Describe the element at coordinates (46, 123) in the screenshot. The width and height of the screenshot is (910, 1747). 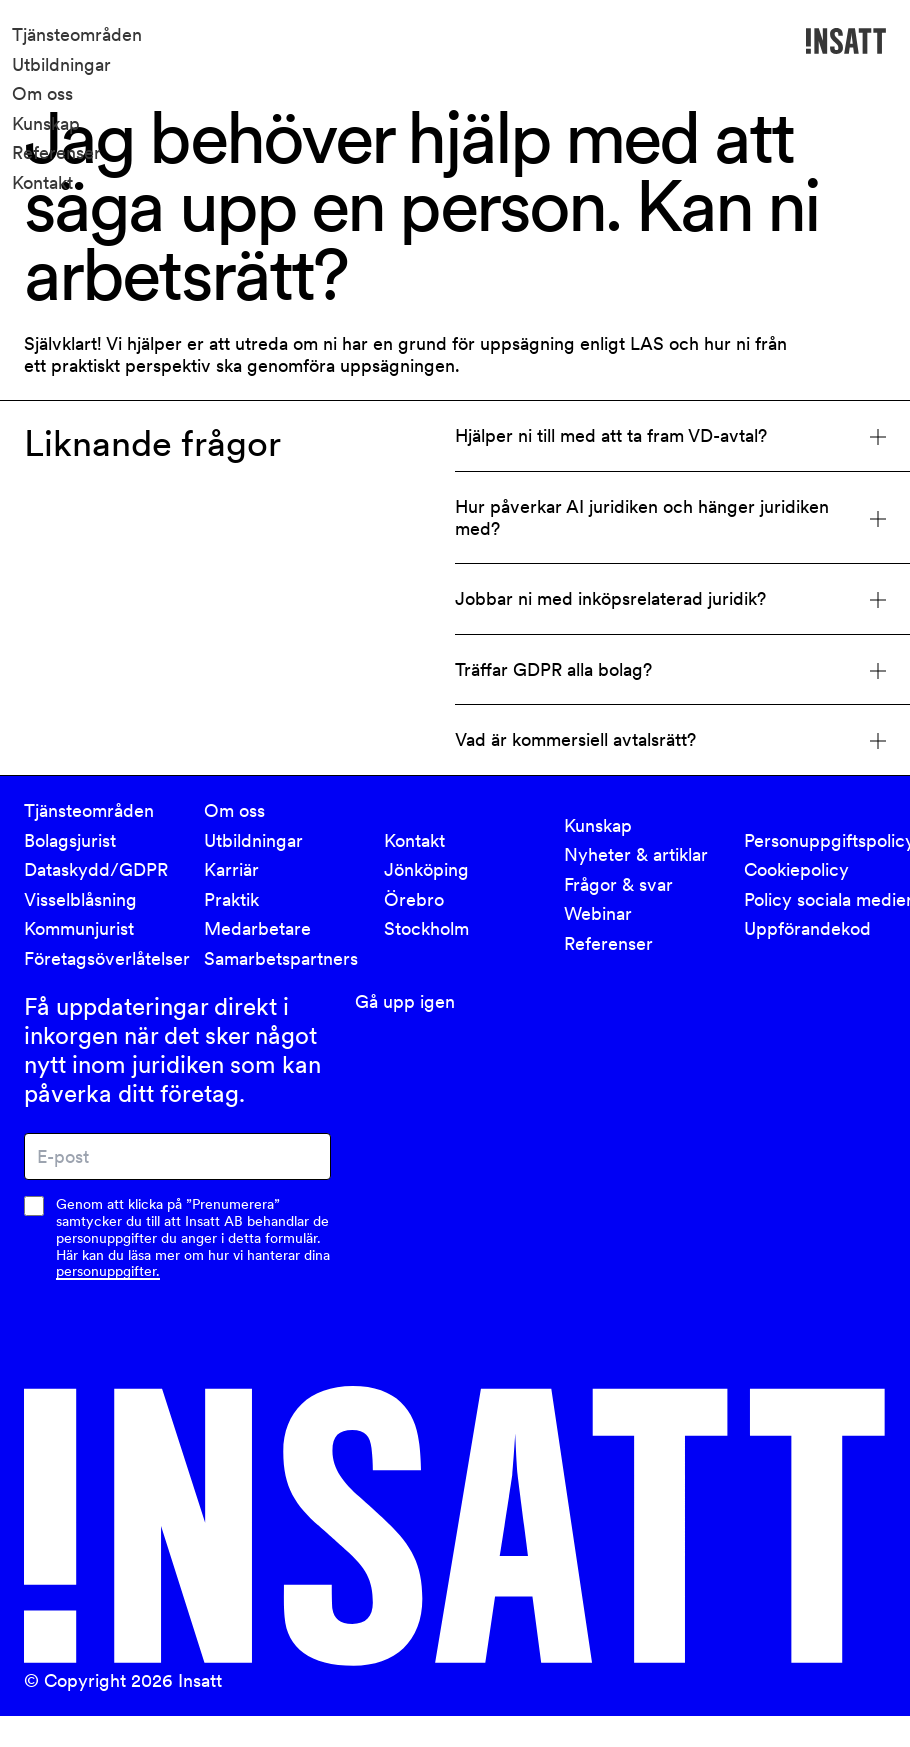
I see `Kunskap` at that location.